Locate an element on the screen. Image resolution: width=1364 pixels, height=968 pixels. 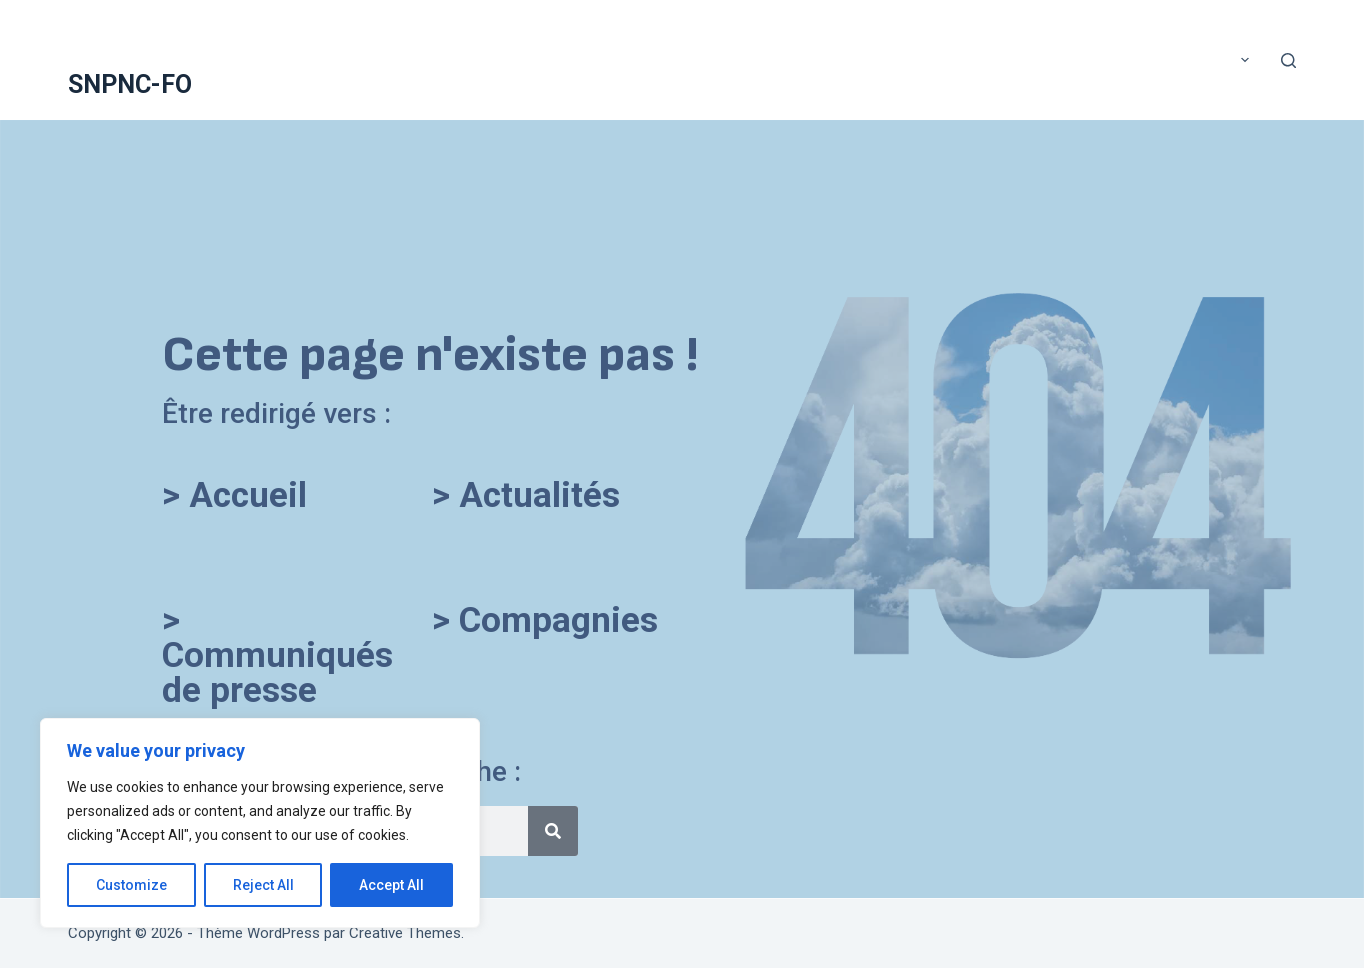
[Rechercher] is located at coordinates (1288, 60).